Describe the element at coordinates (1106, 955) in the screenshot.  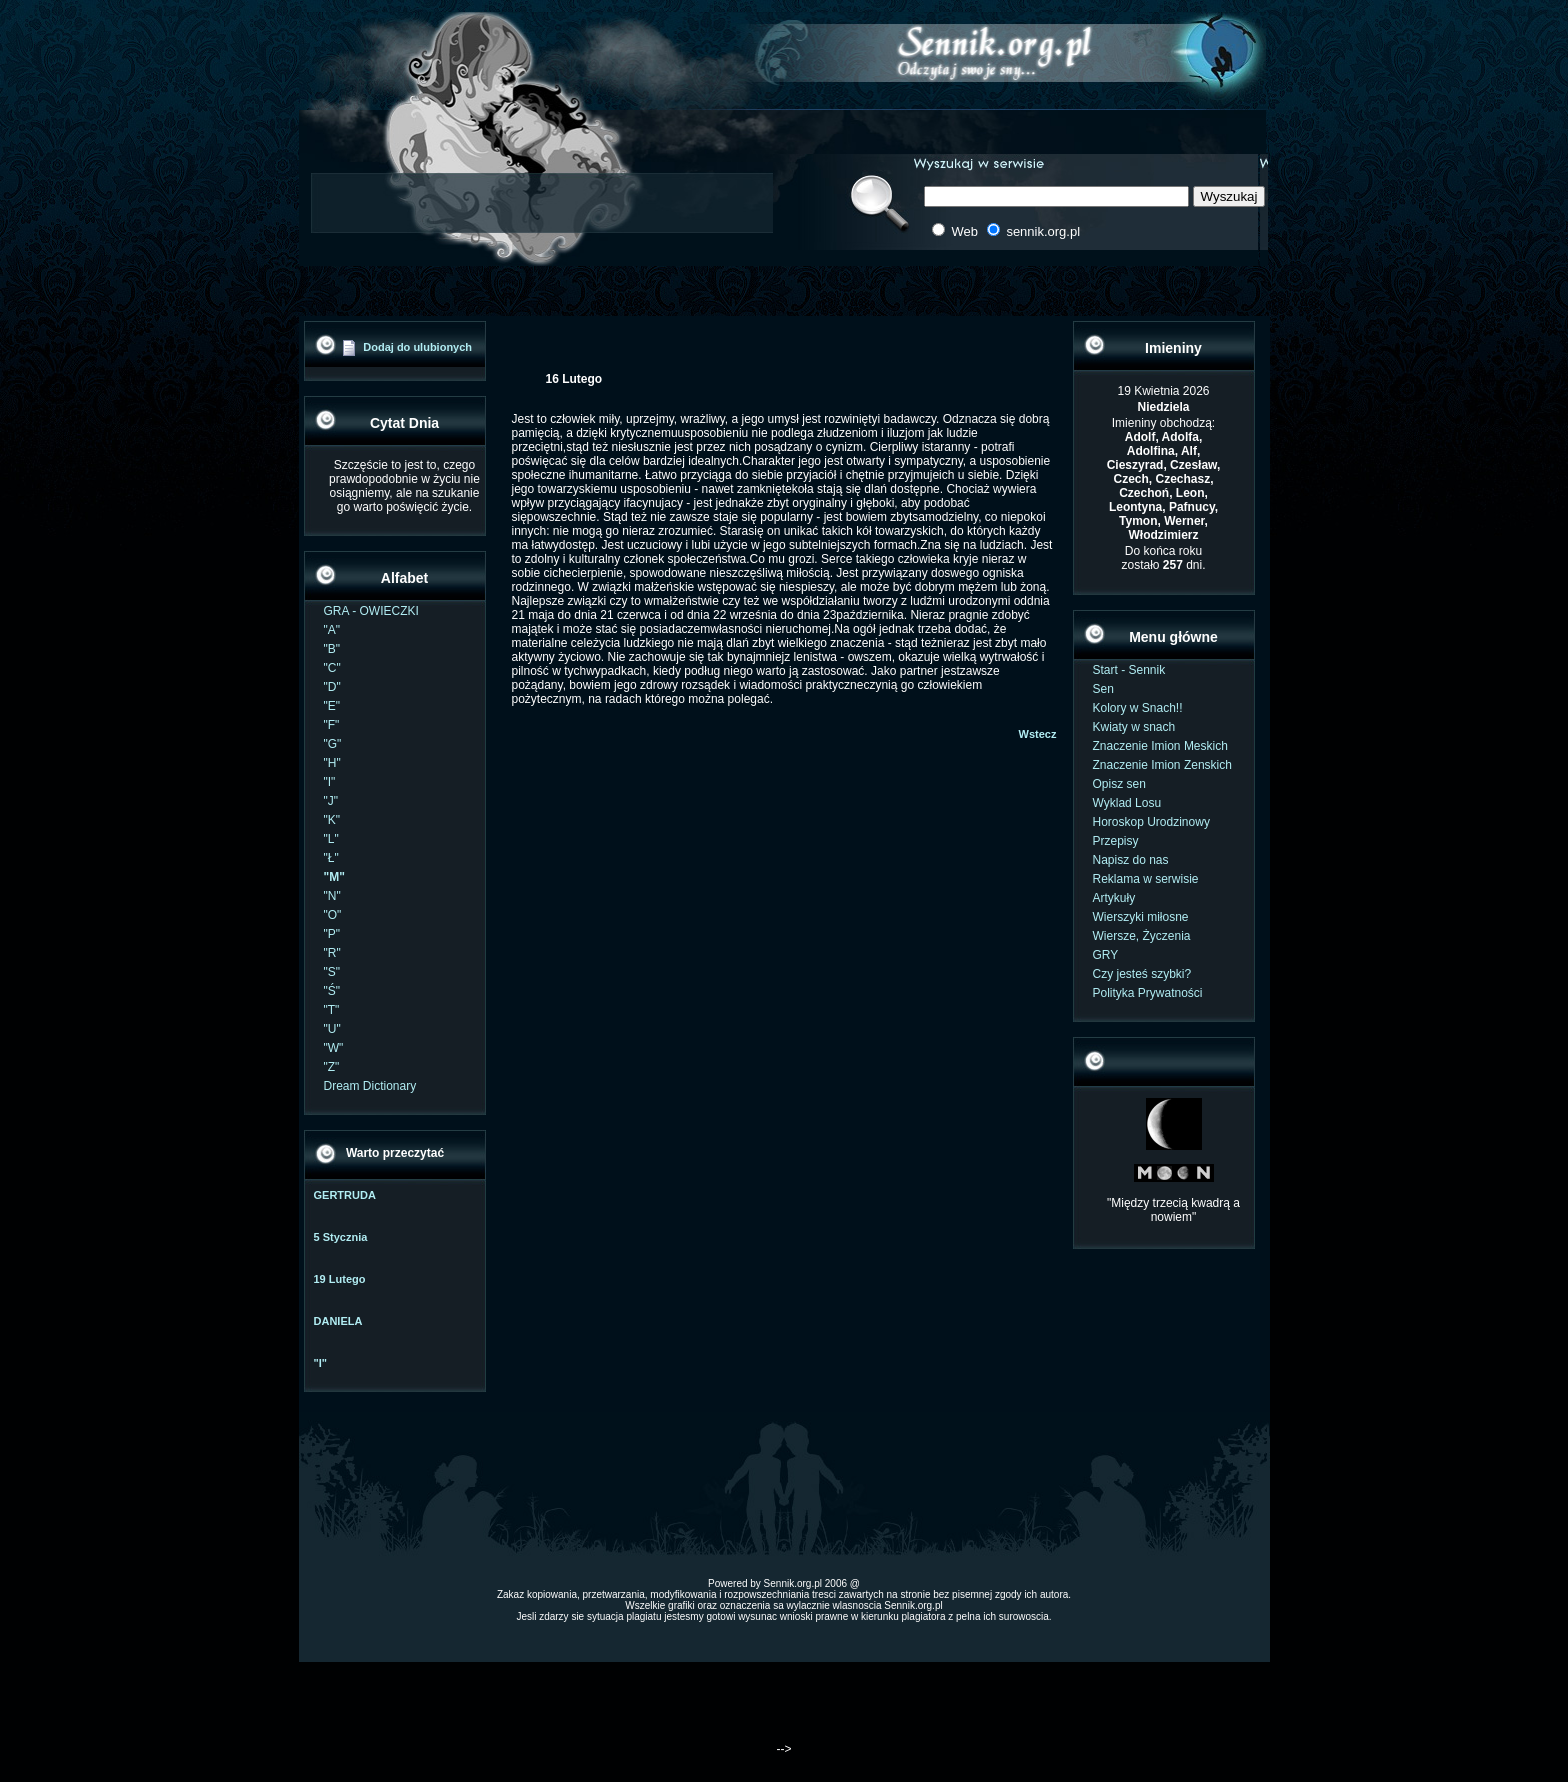
I see `GRY` at that location.